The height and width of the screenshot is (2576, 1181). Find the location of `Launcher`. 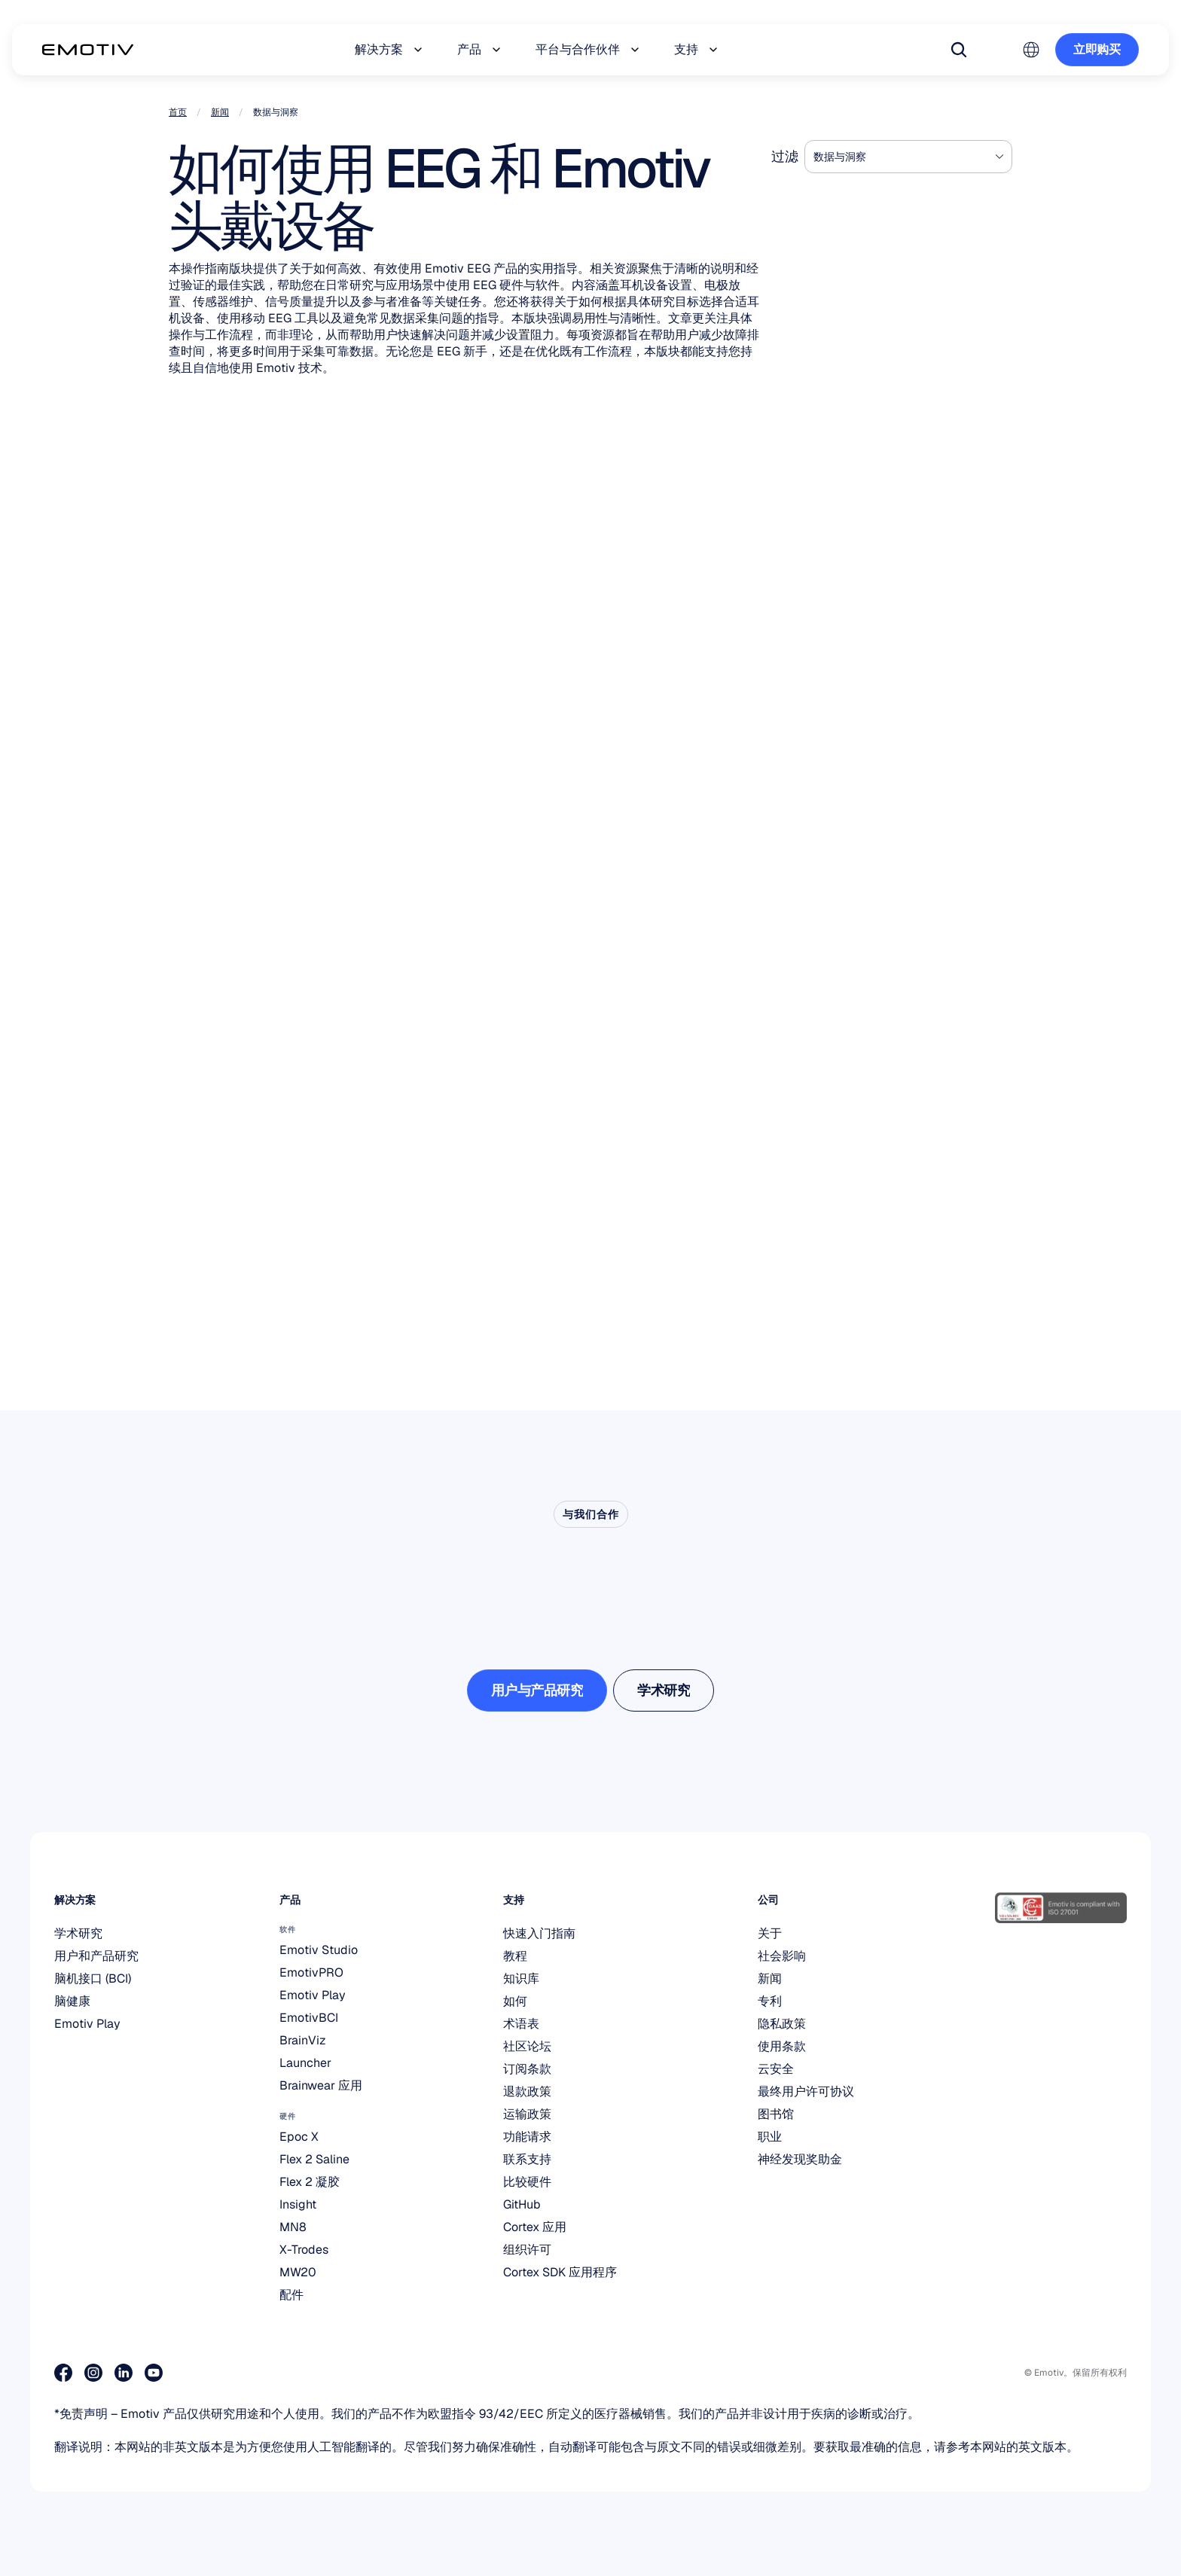

Launcher is located at coordinates (305, 2063).